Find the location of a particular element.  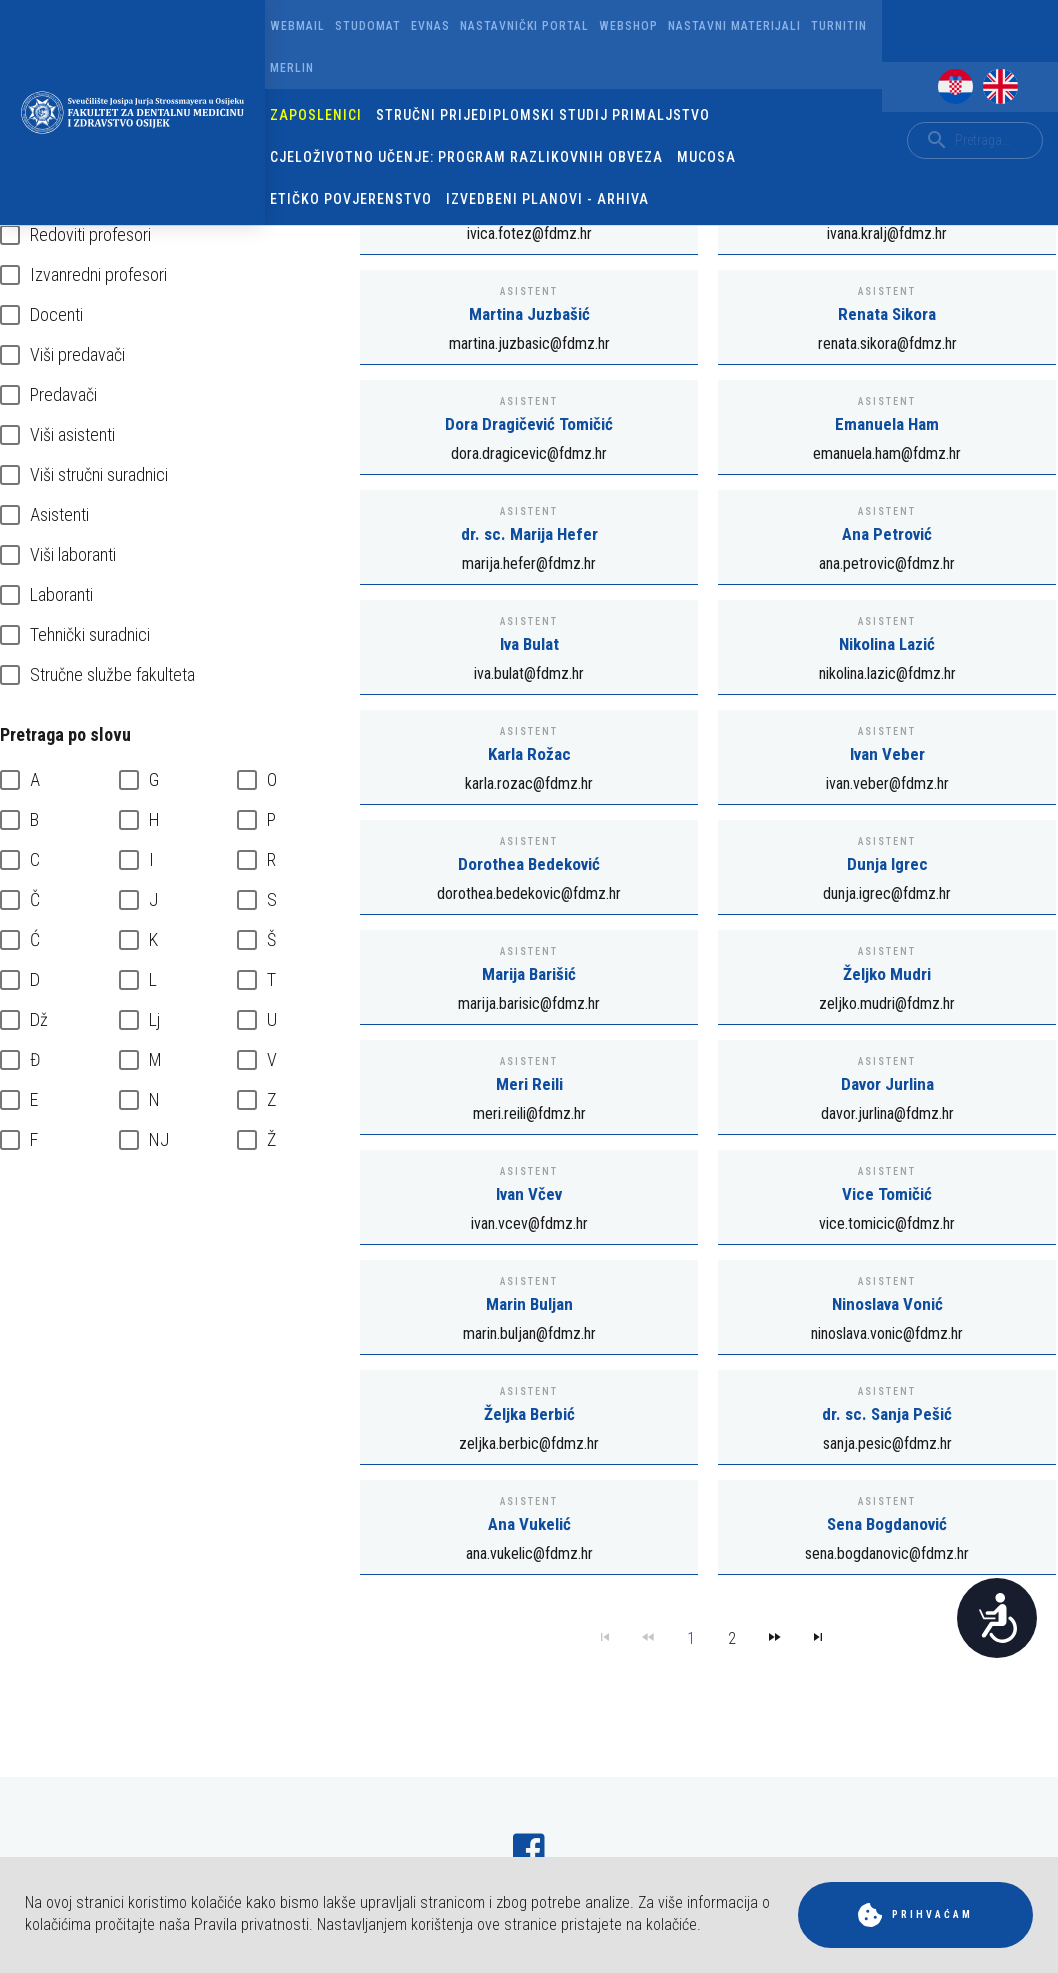

Stručni prijediplomski studij Primaljstvo is located at coordinates (543, 115).